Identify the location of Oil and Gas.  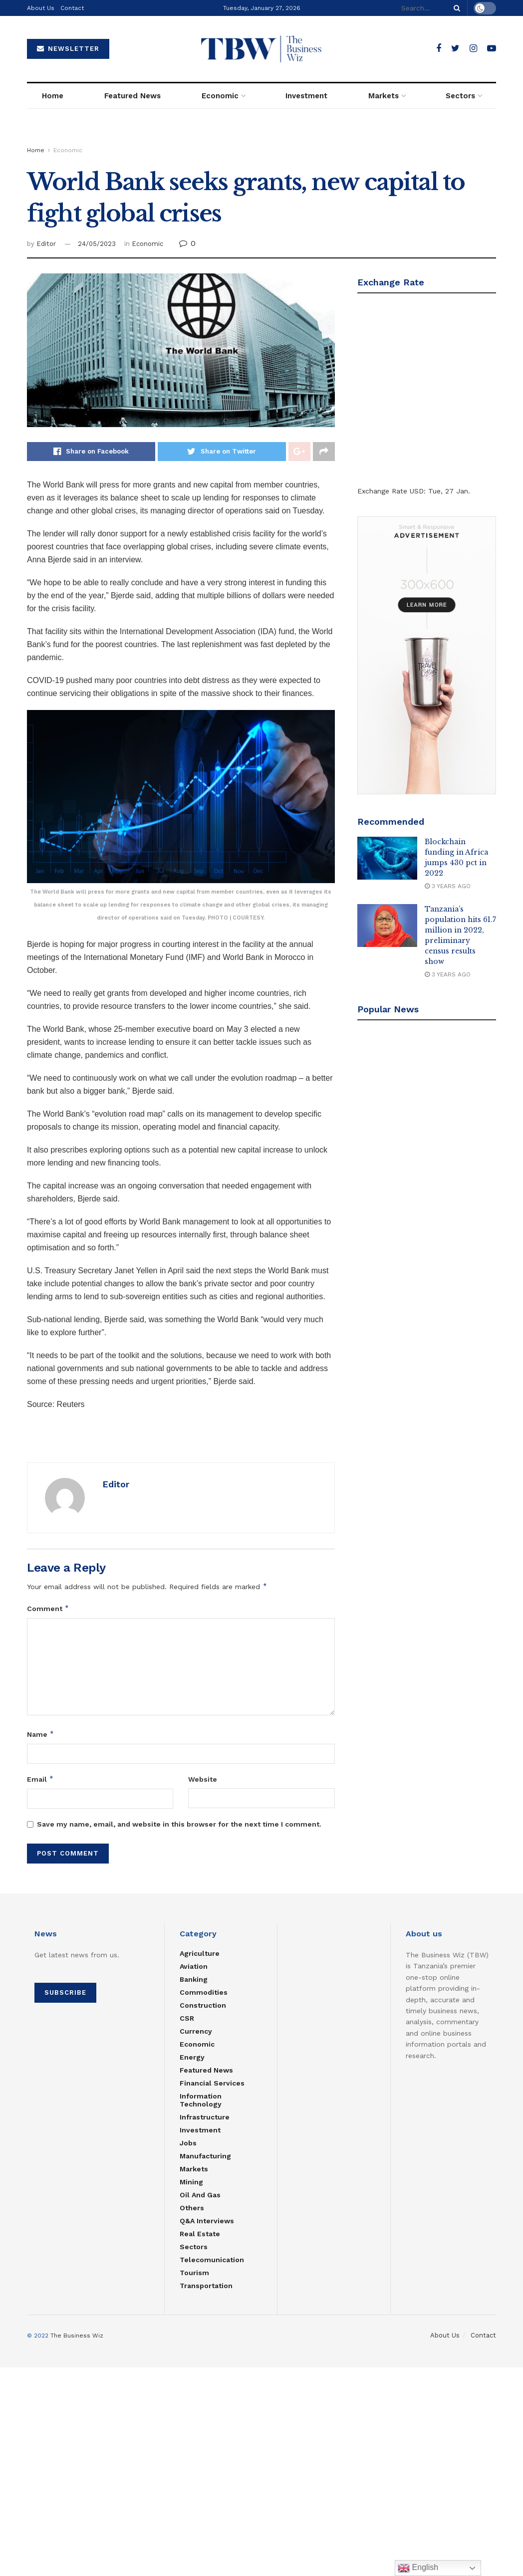
(200, 2195).